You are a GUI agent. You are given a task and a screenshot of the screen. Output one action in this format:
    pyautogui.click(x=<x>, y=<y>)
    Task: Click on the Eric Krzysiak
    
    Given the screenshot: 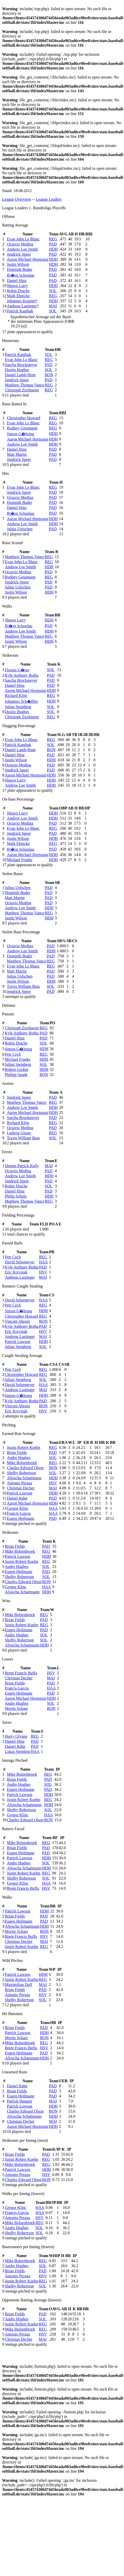 What is the action you would take?
    pyautogui.click(x=16, y=1272)
    